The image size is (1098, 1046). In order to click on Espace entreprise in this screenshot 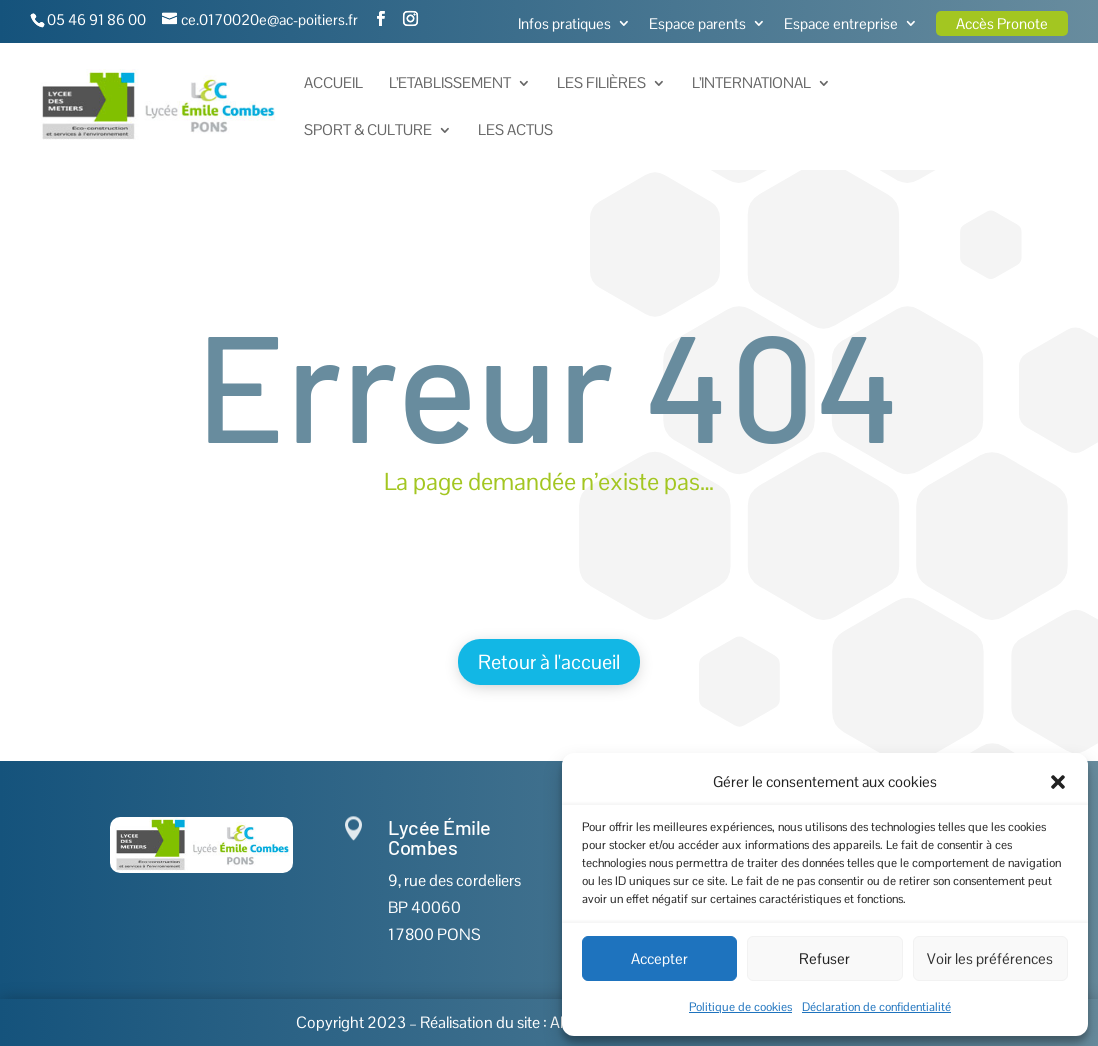, I will do `click(841, 24)`.